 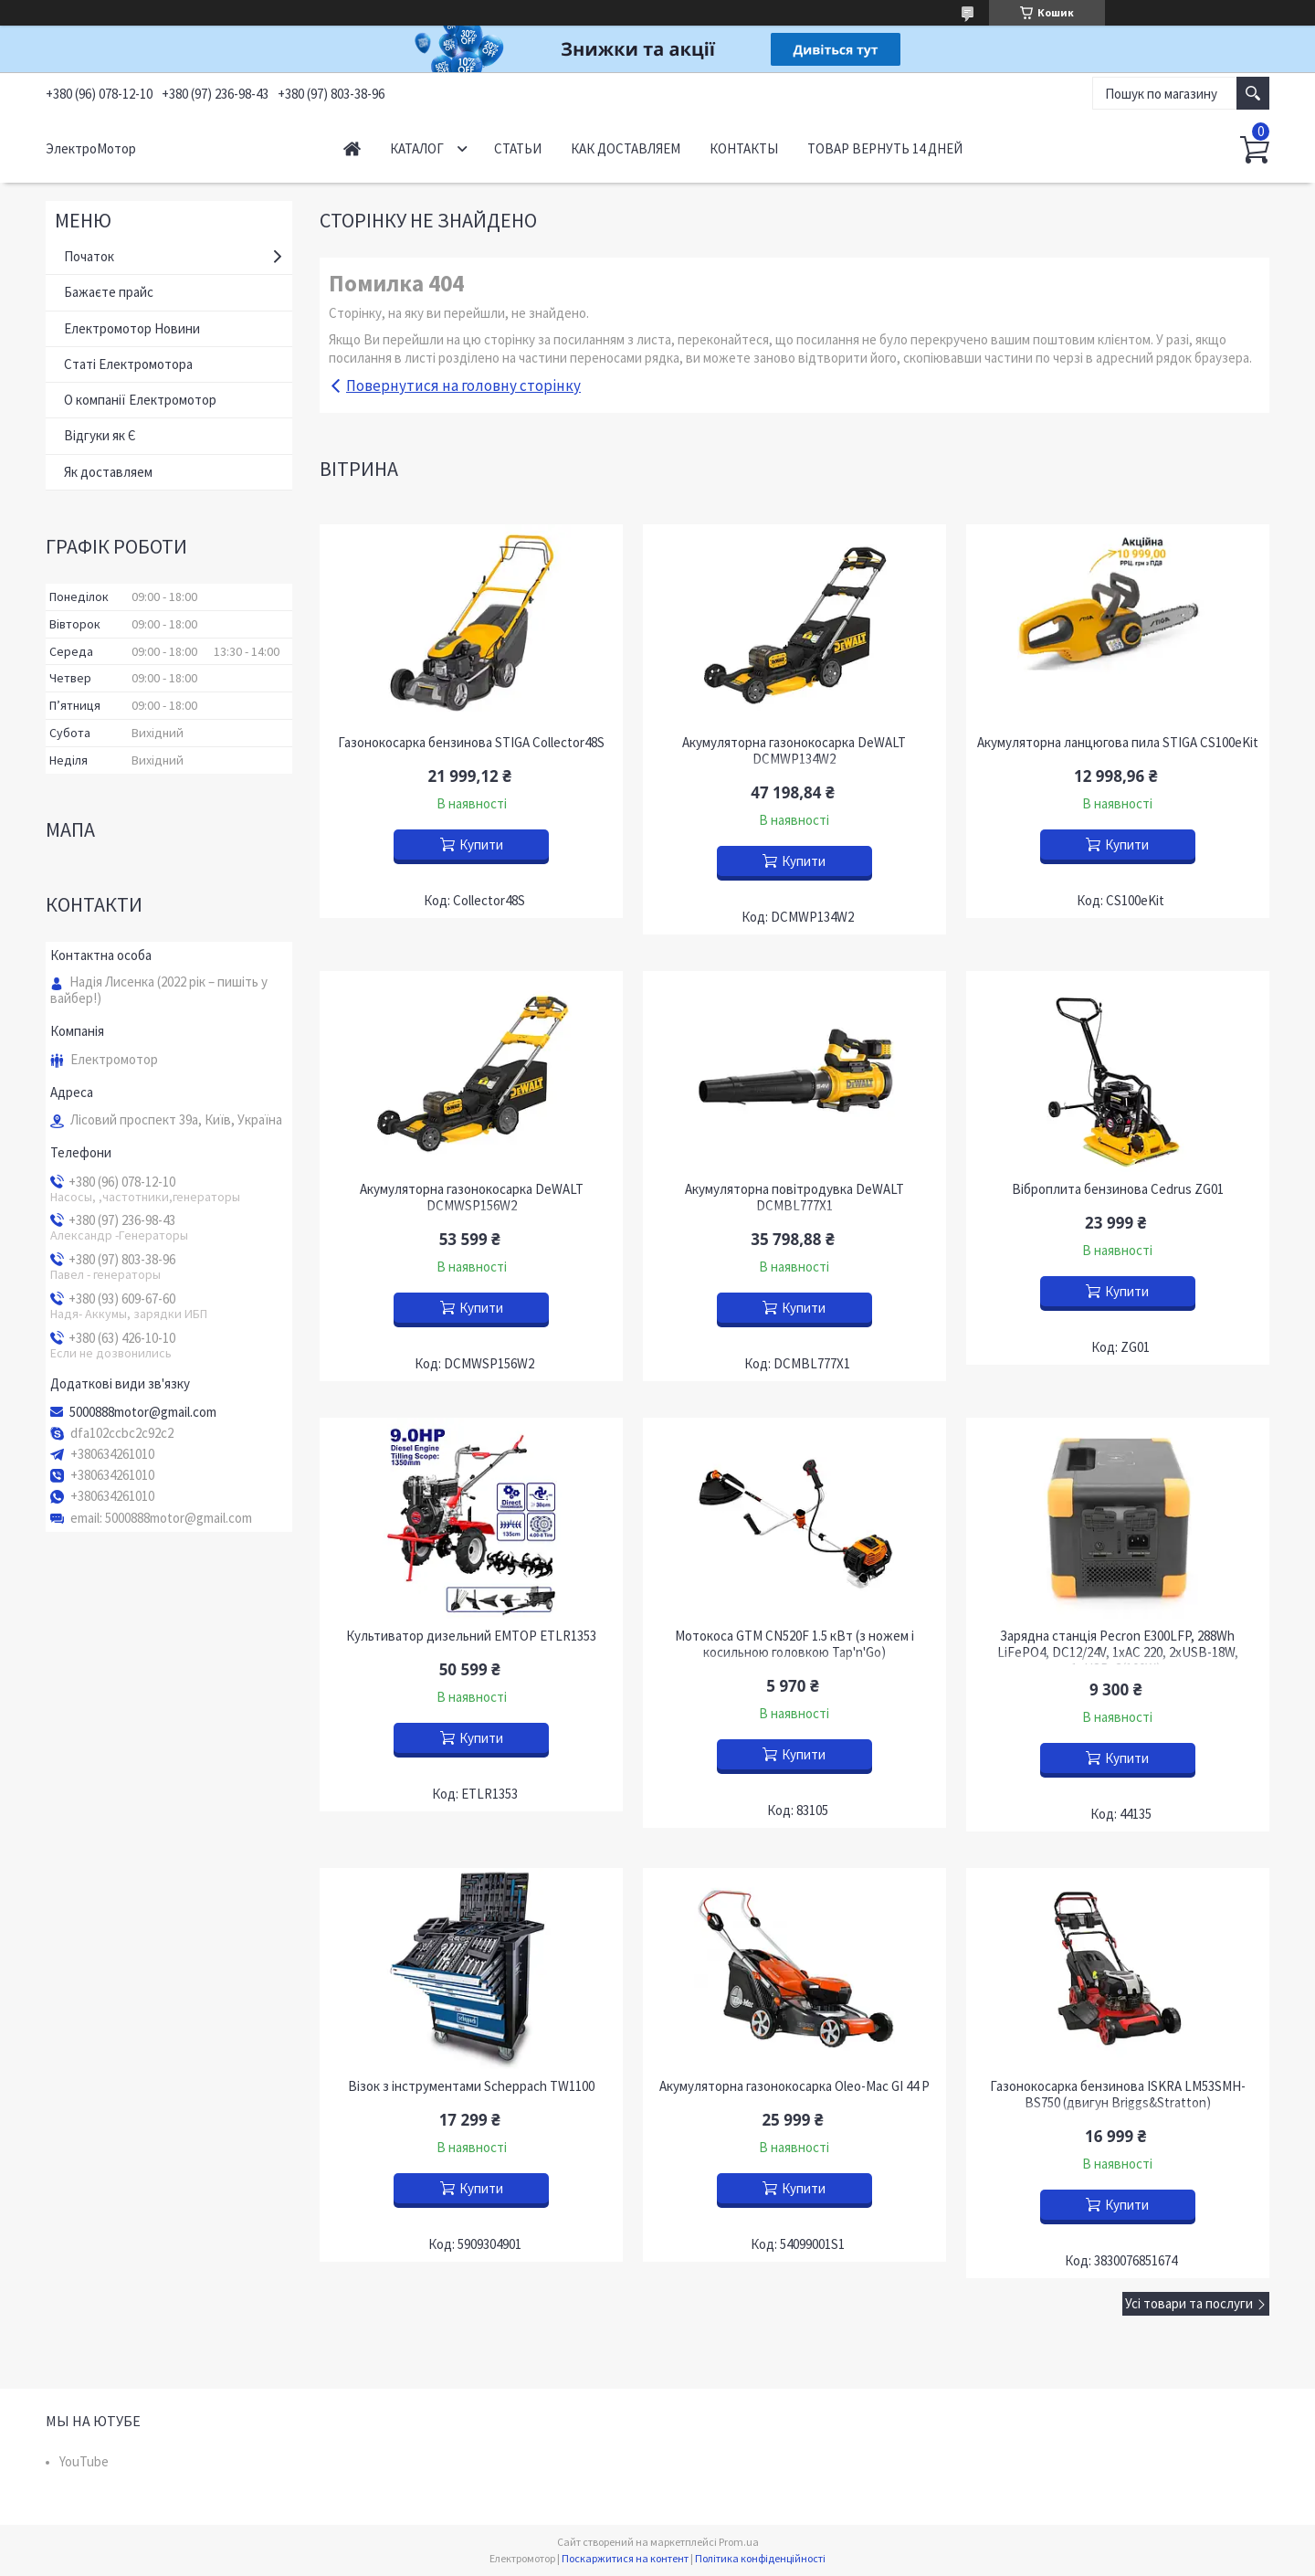 What do you see at coordinates (1117, 1652) in the screenshot?
I see `Зарядна станція Pecron E300LFP, 288Wh LiFePO4, DC12/24V, 1хAC 220, 2xUSB-18W, 1хUSB-C(100W),` at bounding box center [1117, 1652].